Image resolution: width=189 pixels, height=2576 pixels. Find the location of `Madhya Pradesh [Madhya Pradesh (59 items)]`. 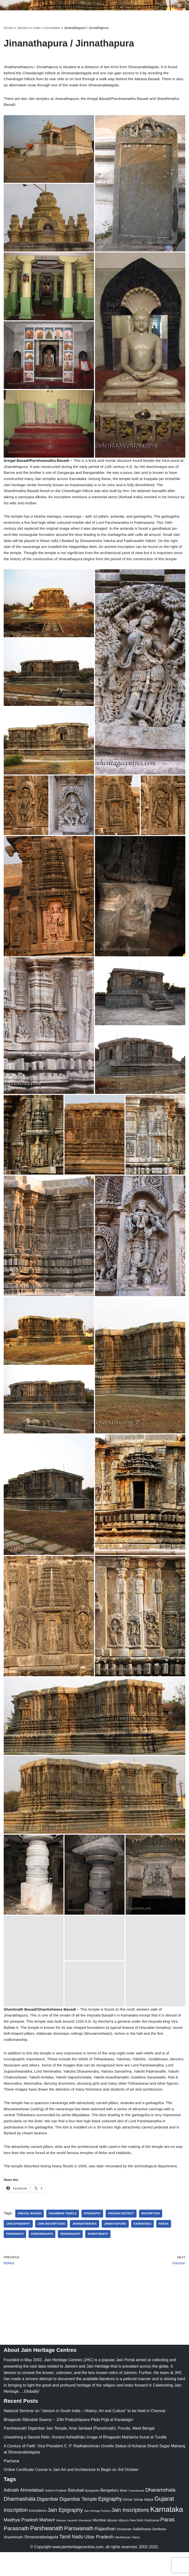

Madhya Pradesh [Madhya Pradesh (59 items)] is located at coordinates (21, 2543).